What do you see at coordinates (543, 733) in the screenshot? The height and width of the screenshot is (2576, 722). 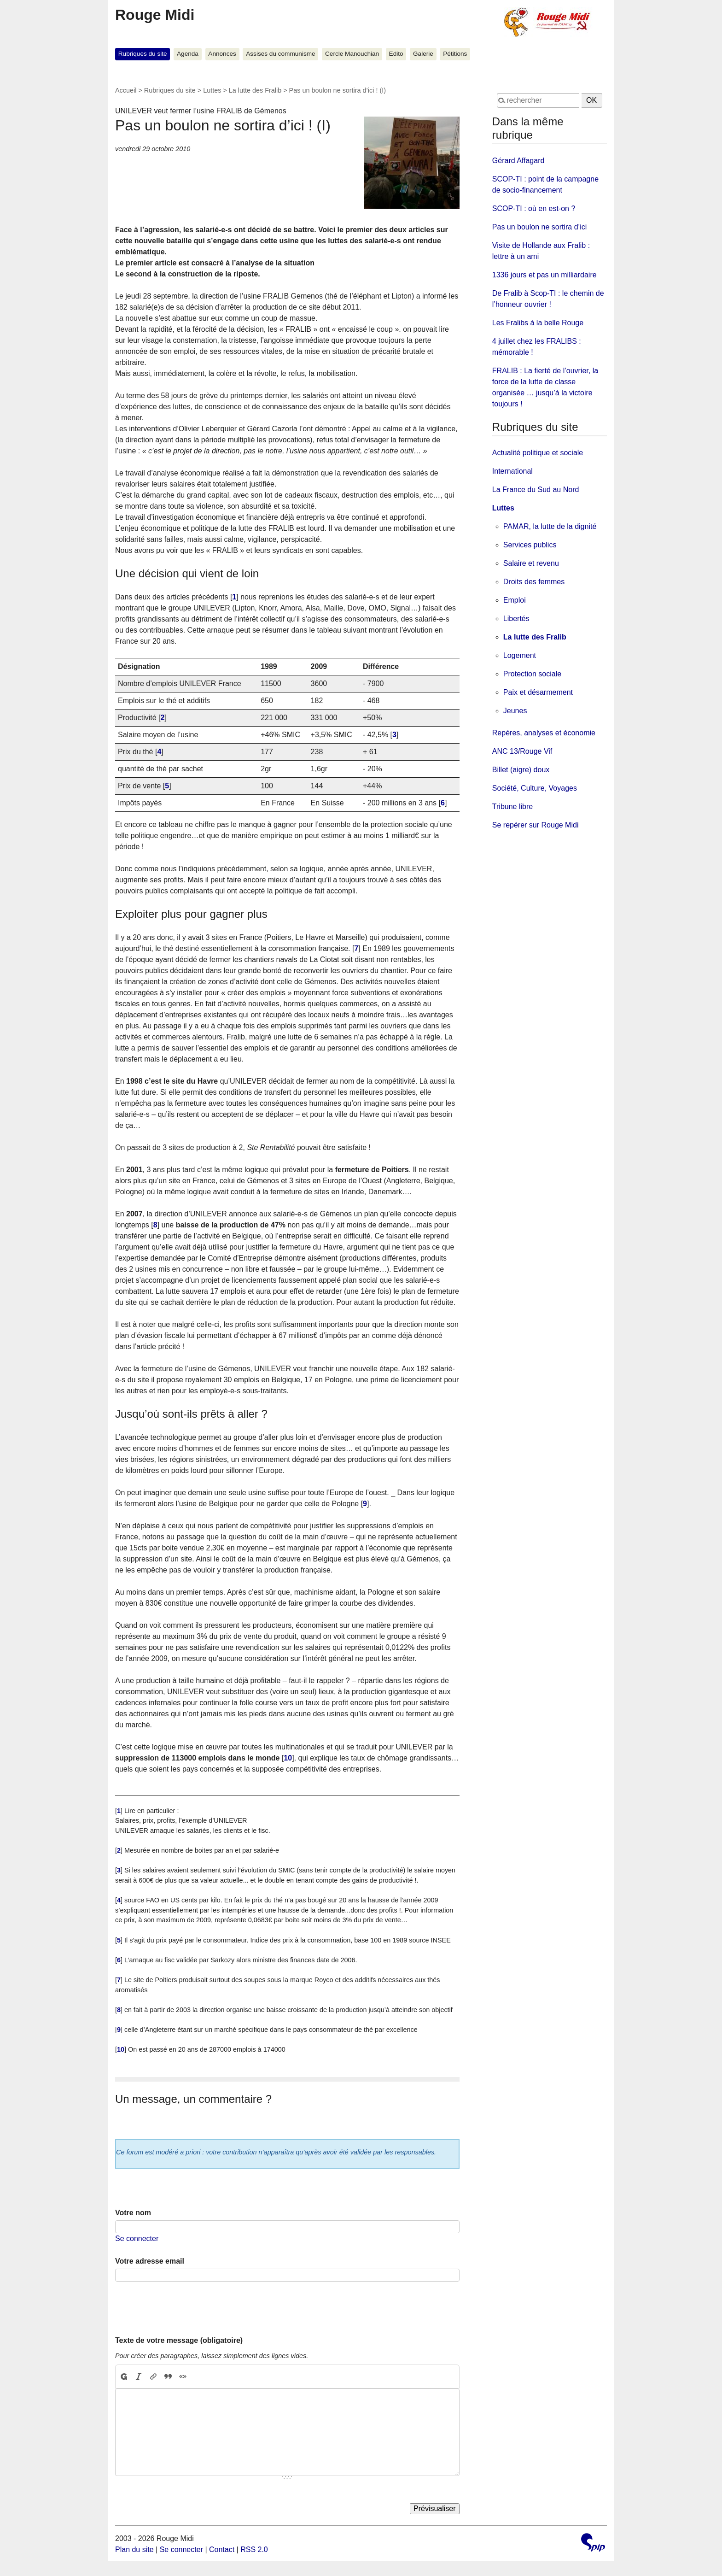 I see `Repères, analyses et économie` at bounding box center [543, 733].